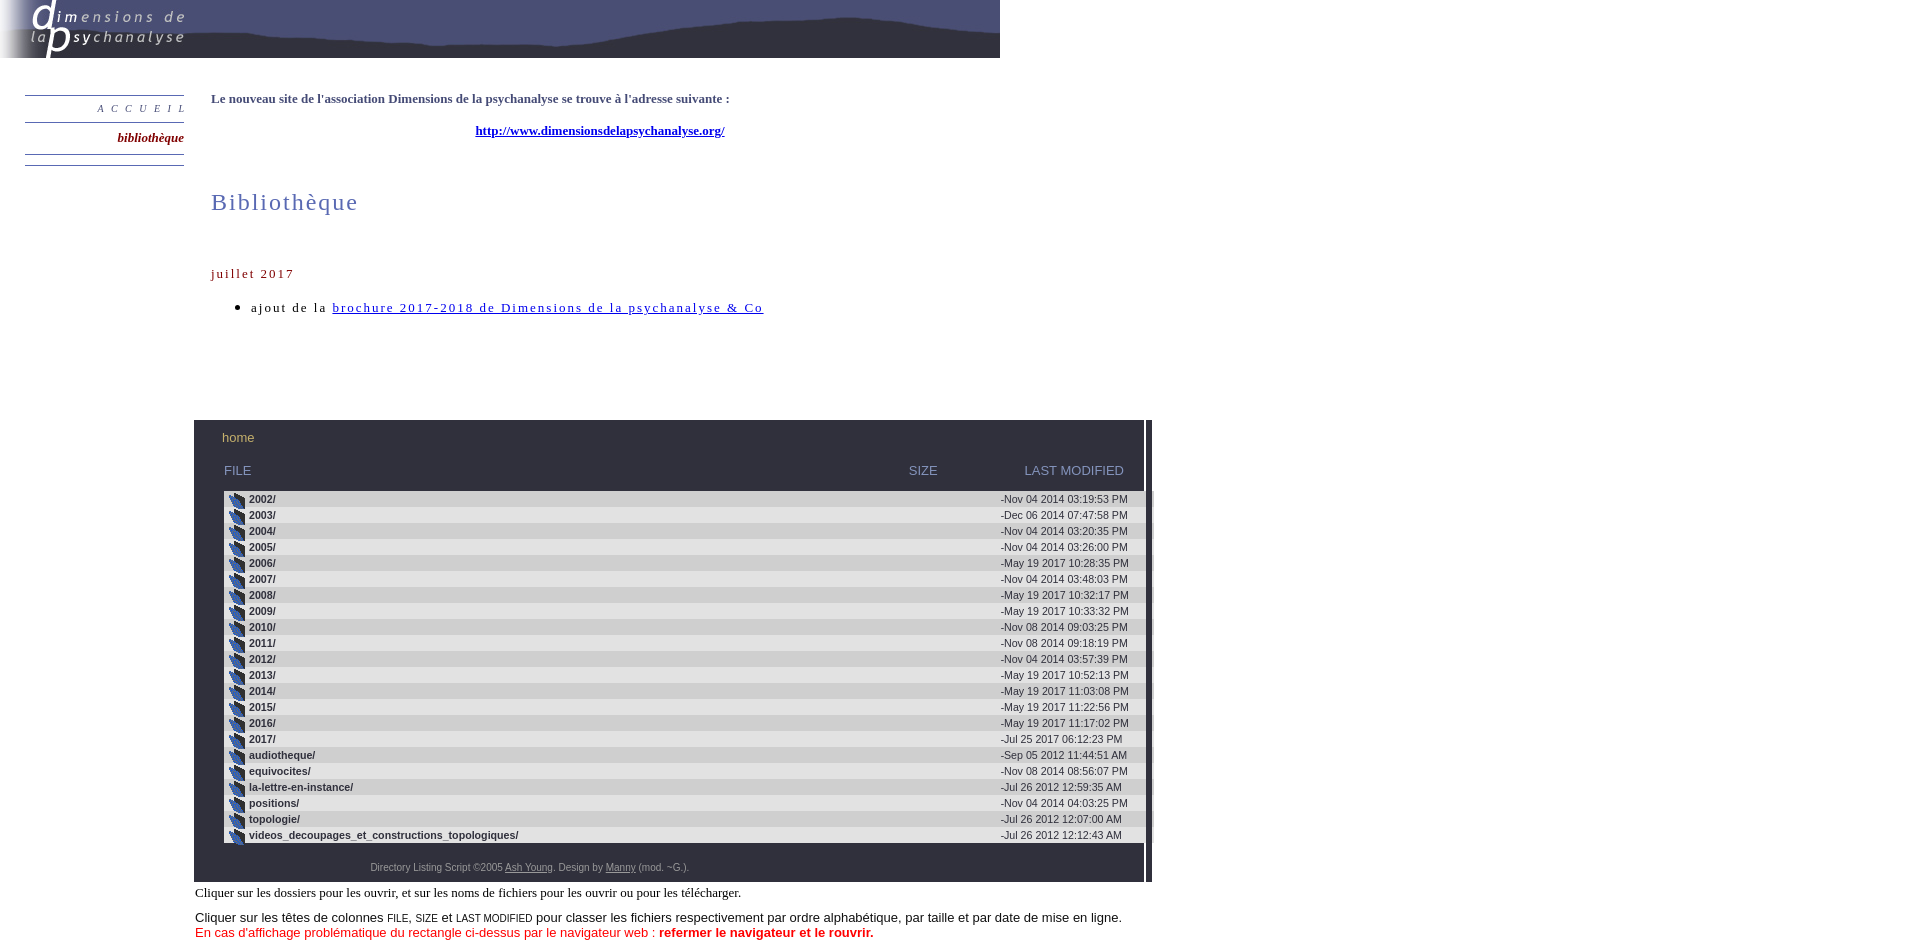 This screenshot has width=1927, height=943. Describe the element at coordinates (678, 628) in the screenshot. I see `Nov 08 2014 09:03:25 PM` at that location.